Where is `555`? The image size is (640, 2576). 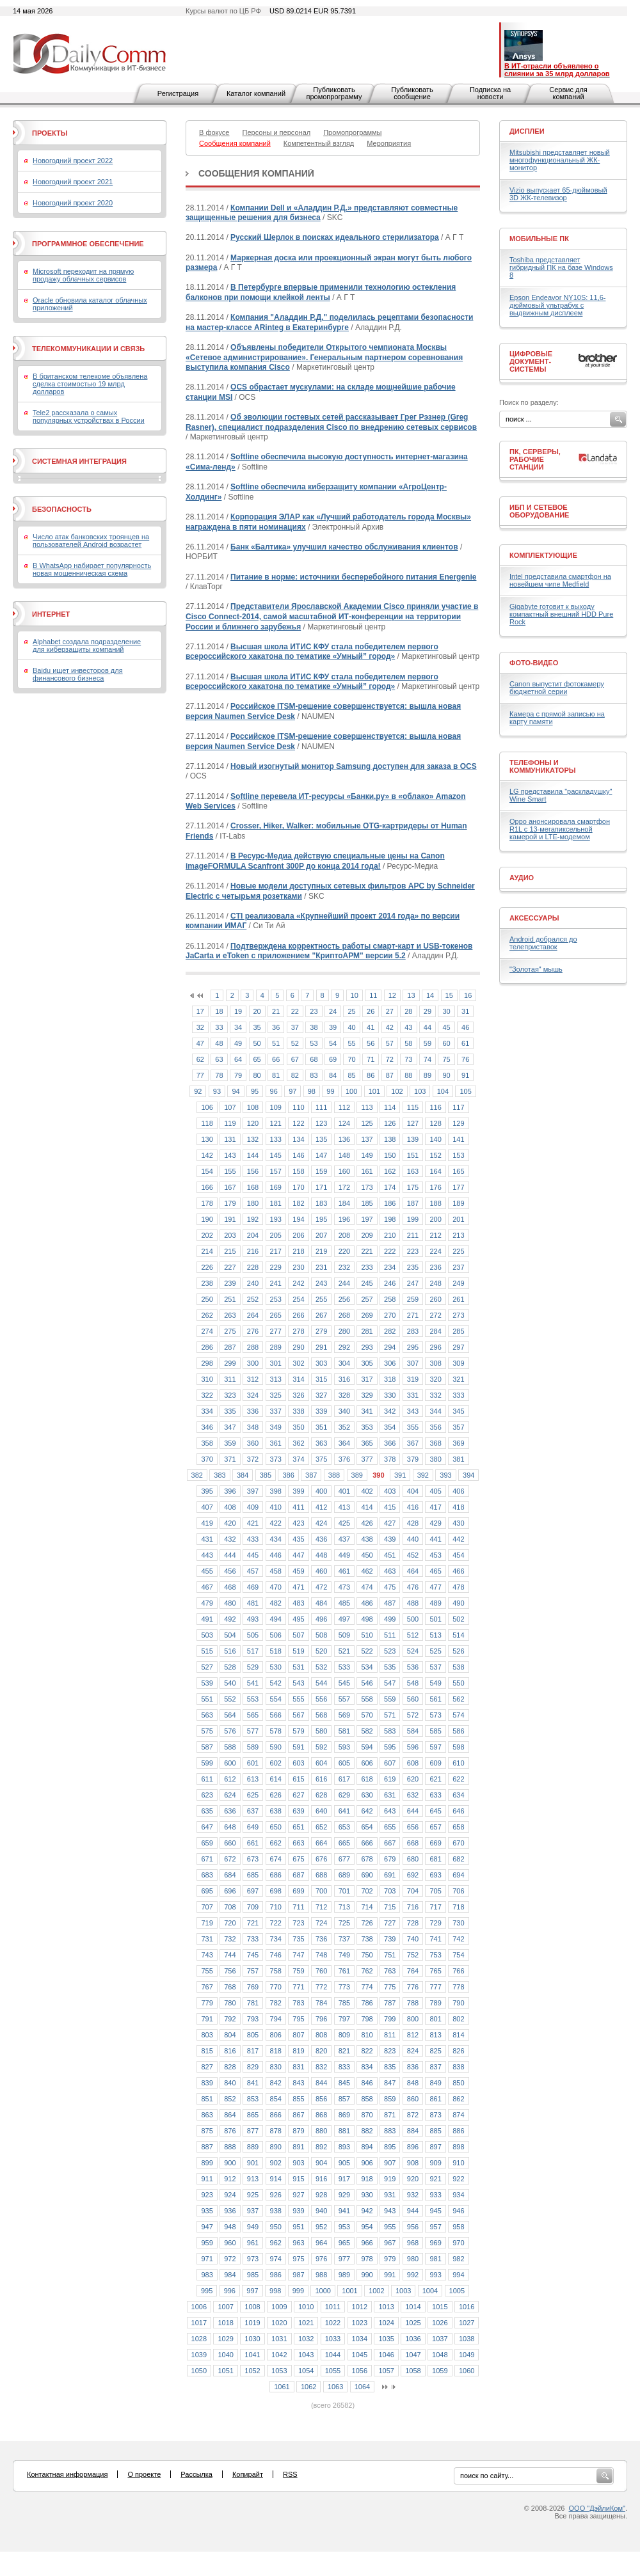
555 is located at coordinates (298, 1699).